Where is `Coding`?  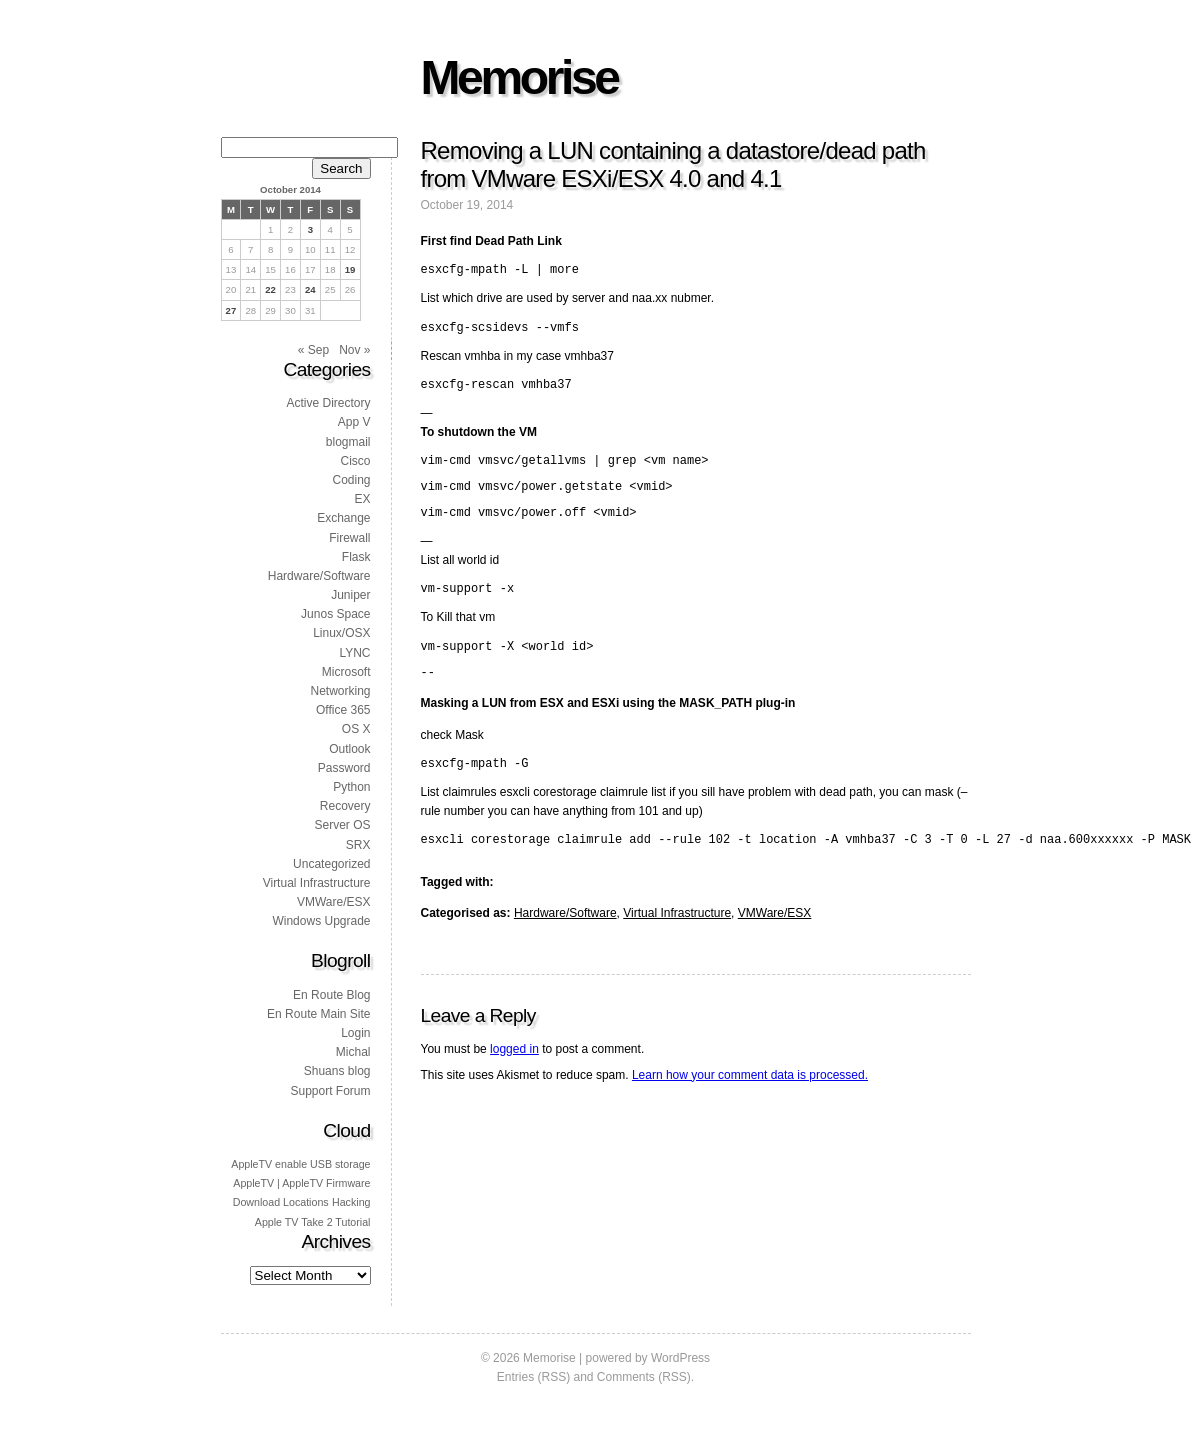
Coding is located at coordinates (351, 480).